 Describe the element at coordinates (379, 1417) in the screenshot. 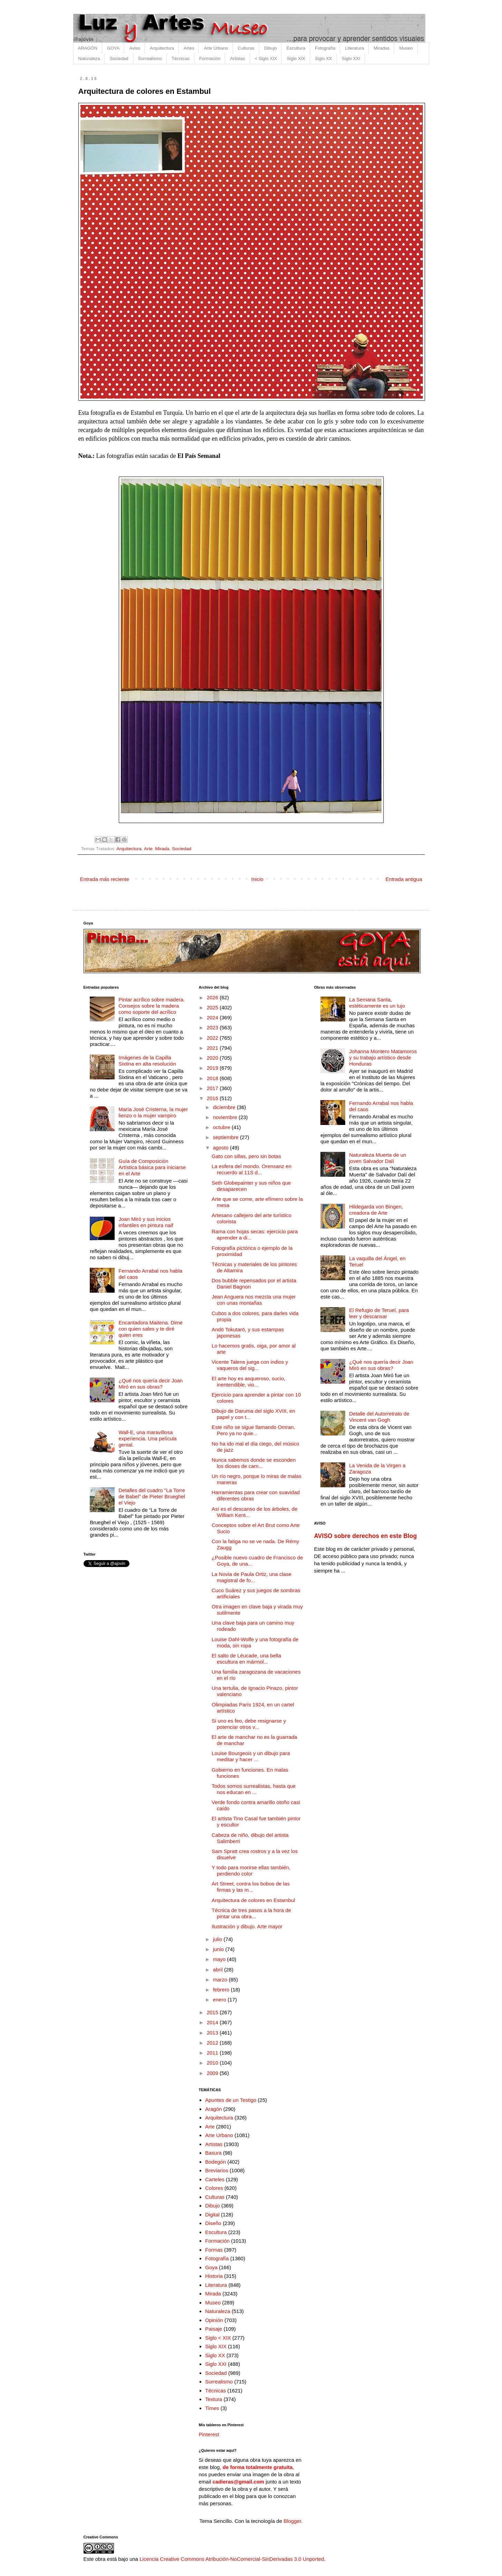

I see `Detalle del Autorretrato de Vincent van Gogh` at that location.